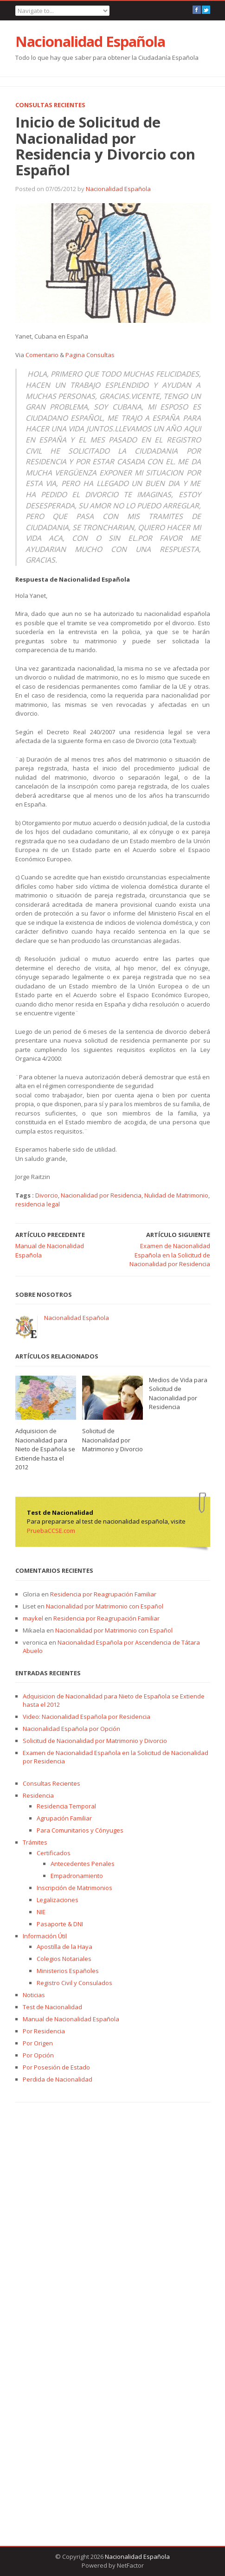 The width and height of the screenshot is (225, 2576). I want to click on Ministerios Españoles, so click(68, 1971).